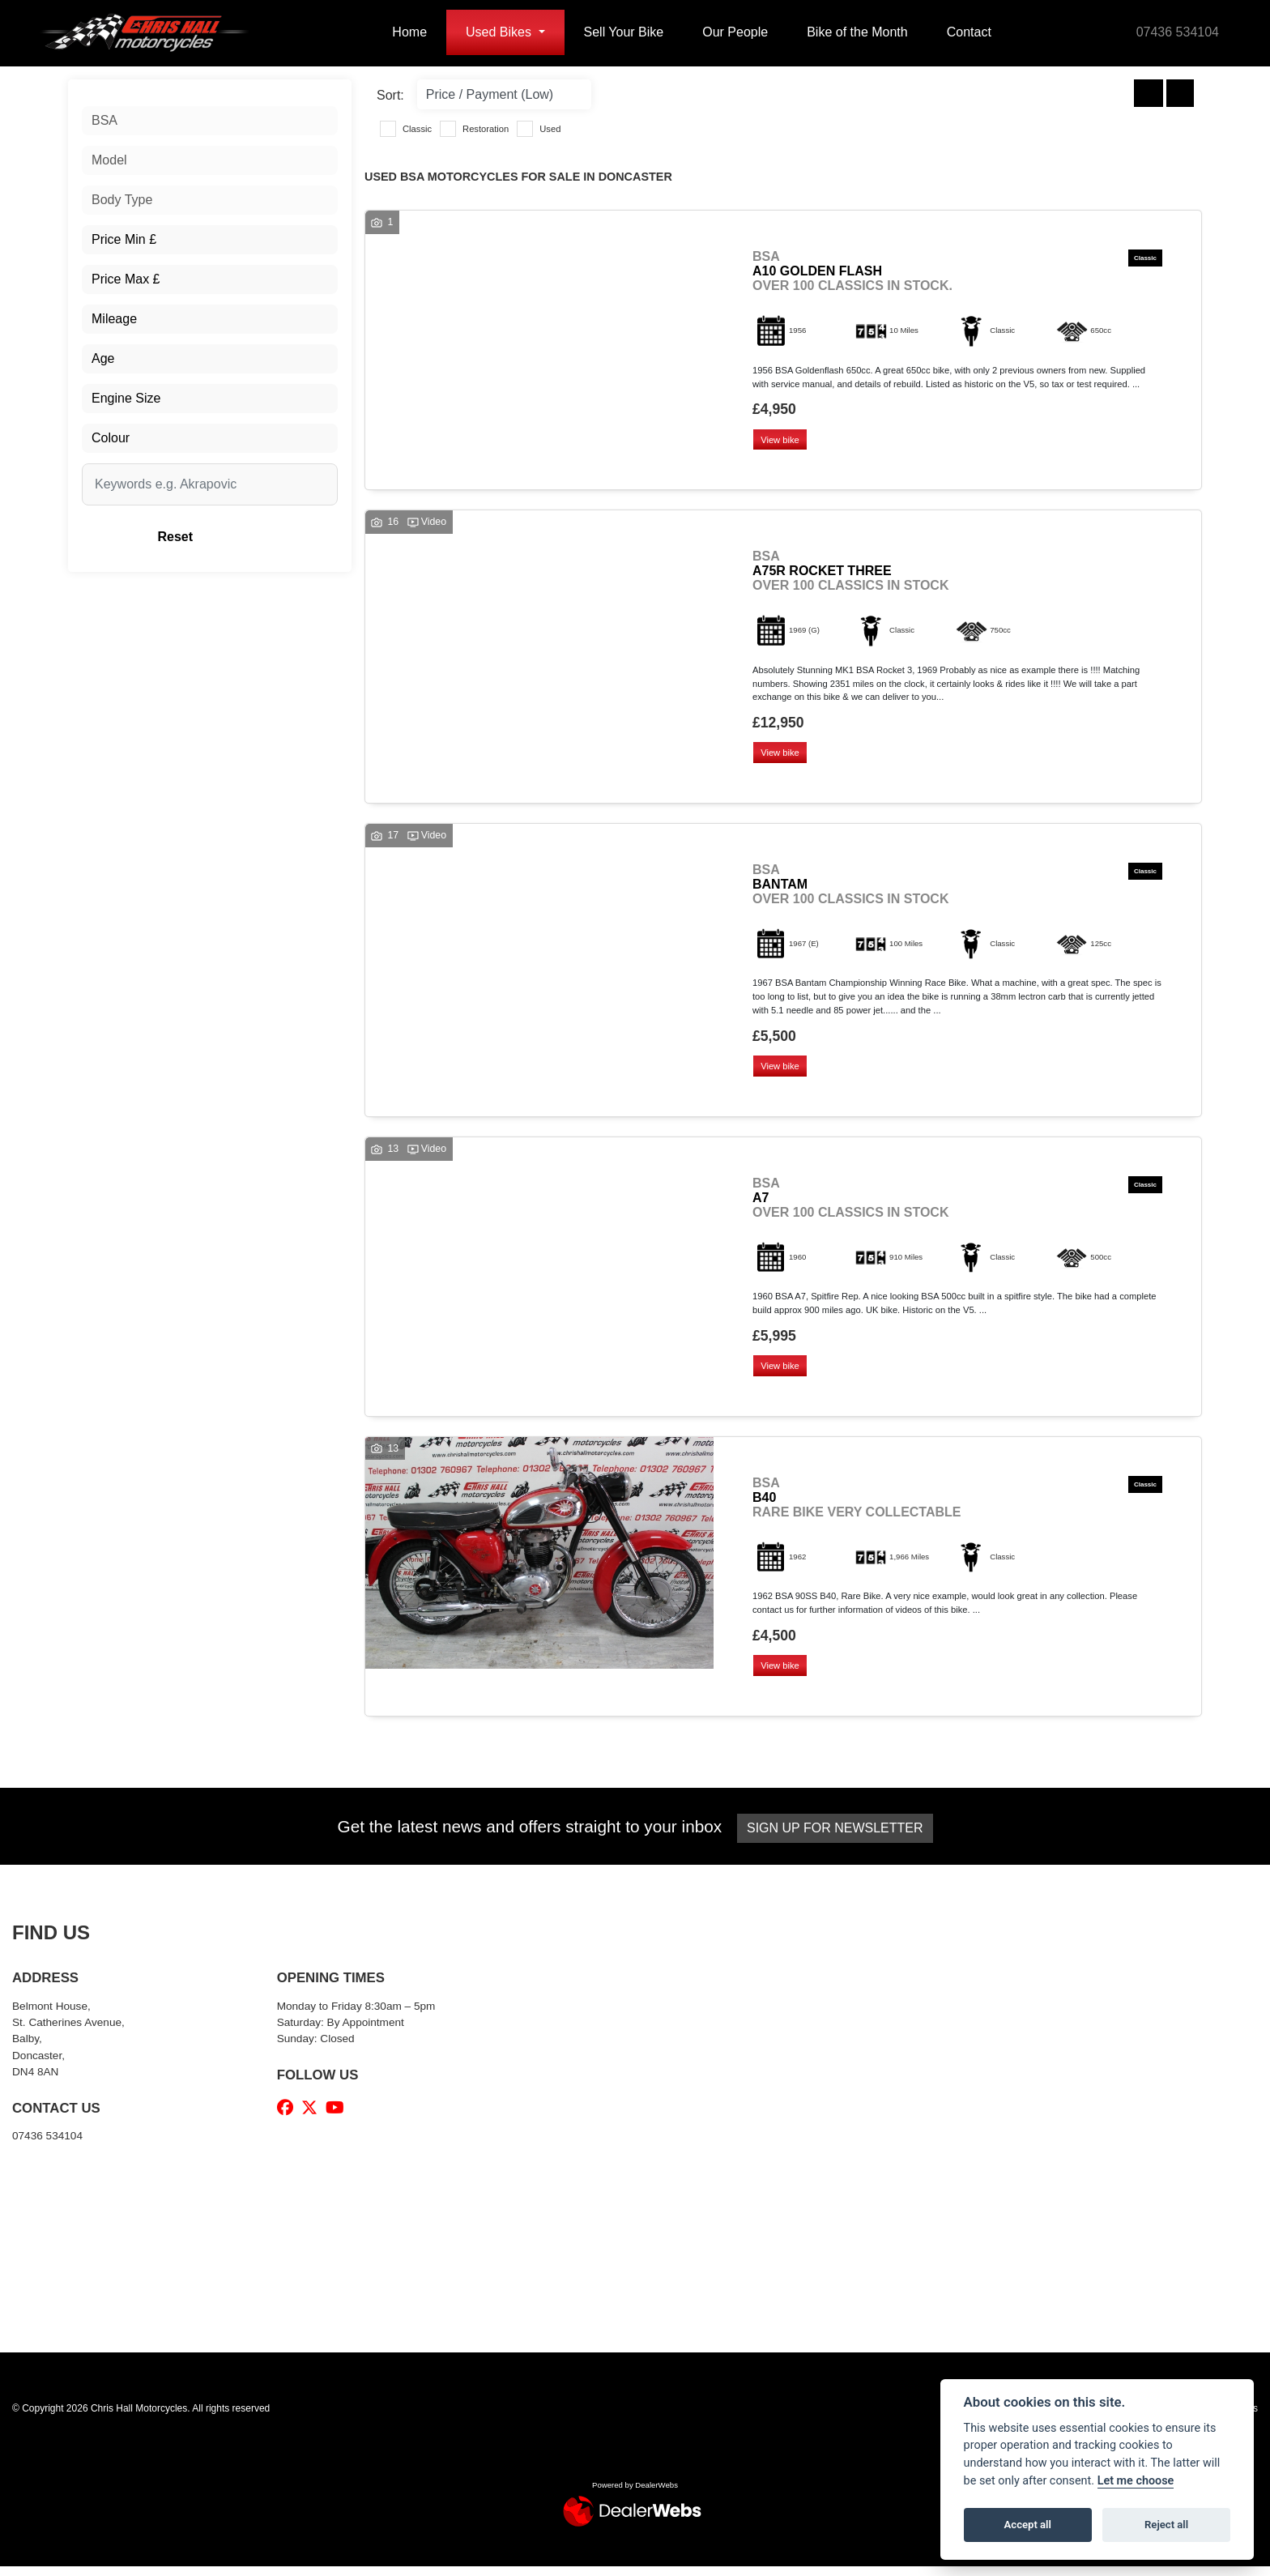 The width and height of the screenshot is (1270, 2576). Describe the element at coordinates (624, 32) in the screenshot. I see `Sell Your Bike` at that location.